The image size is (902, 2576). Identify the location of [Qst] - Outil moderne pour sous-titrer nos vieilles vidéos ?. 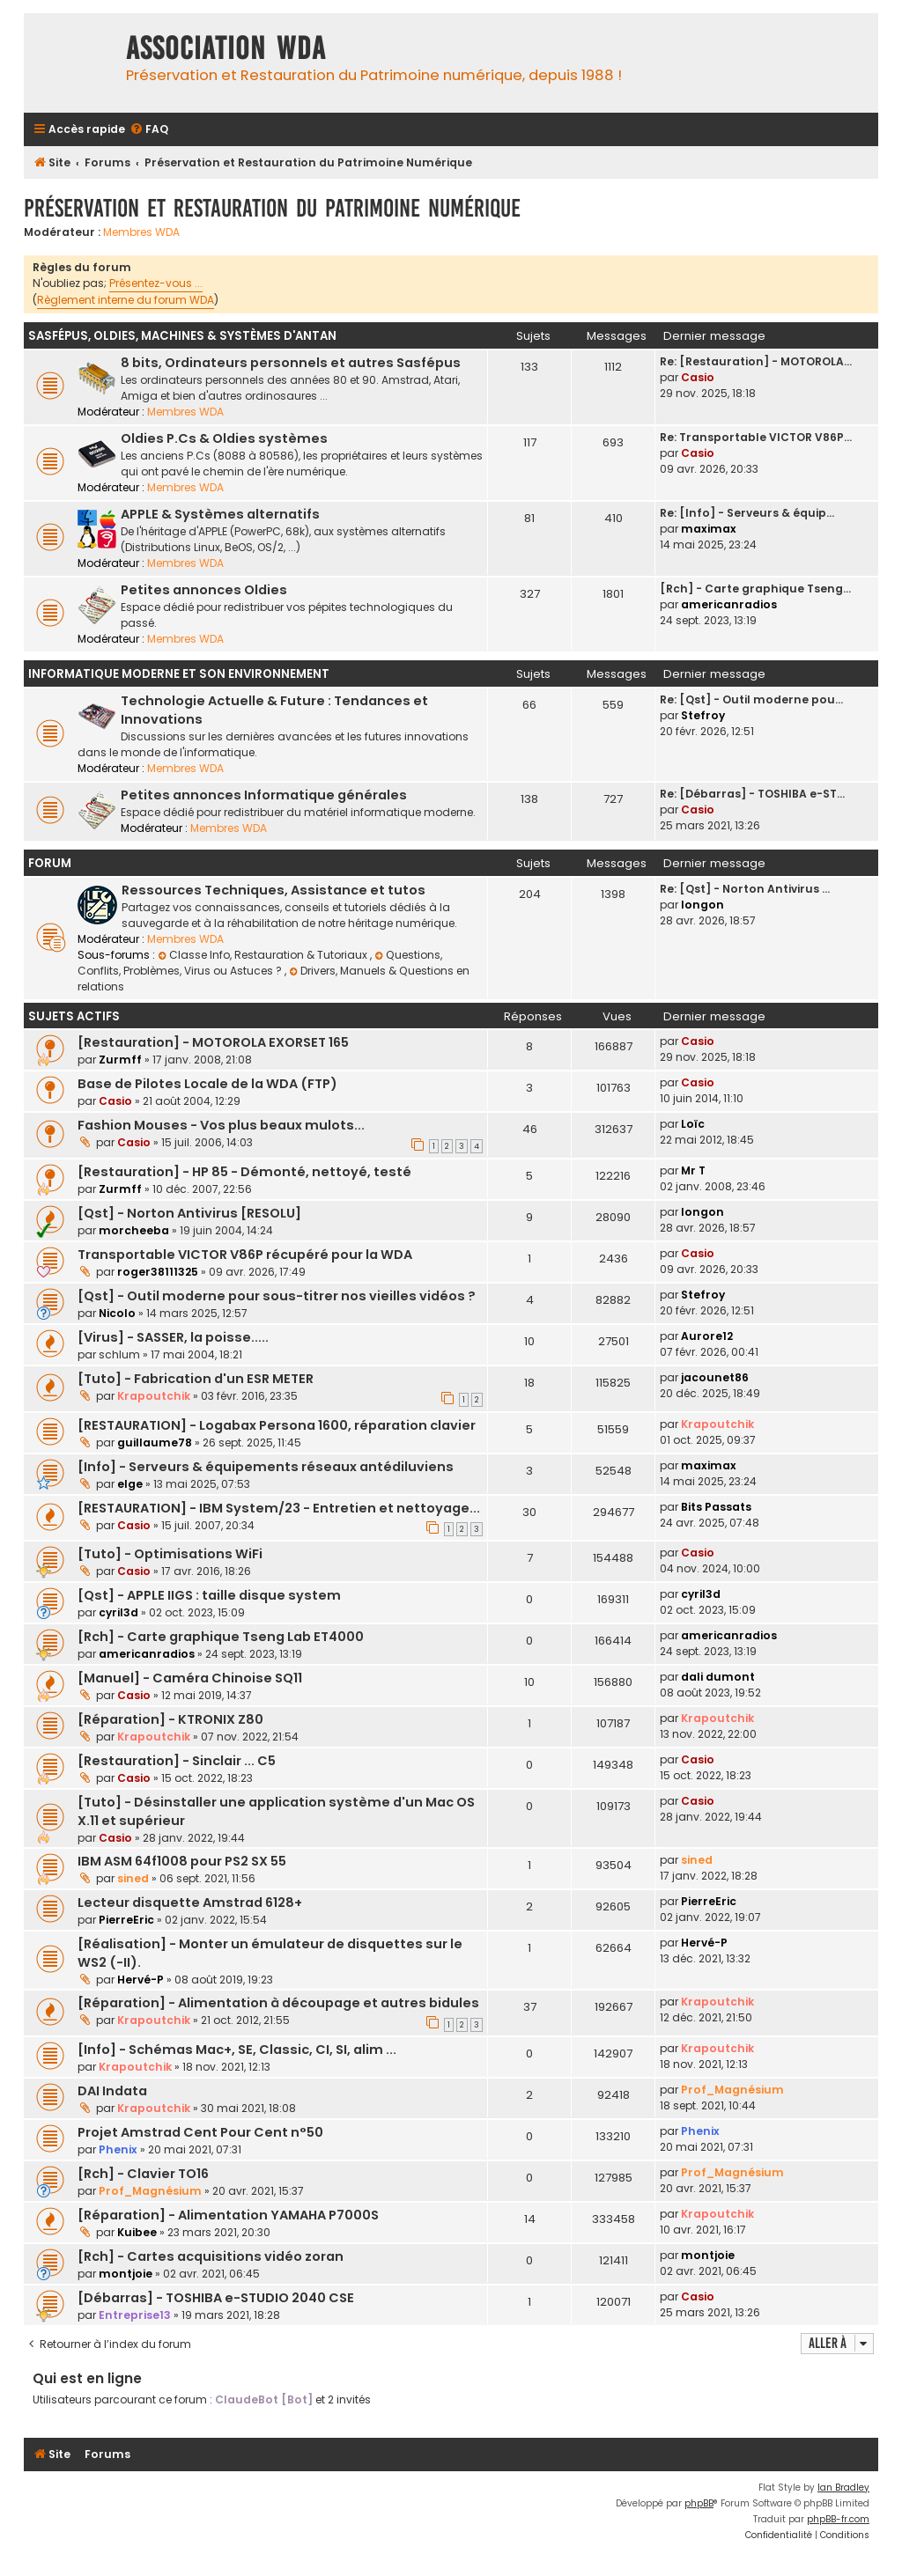
(277, 1296).